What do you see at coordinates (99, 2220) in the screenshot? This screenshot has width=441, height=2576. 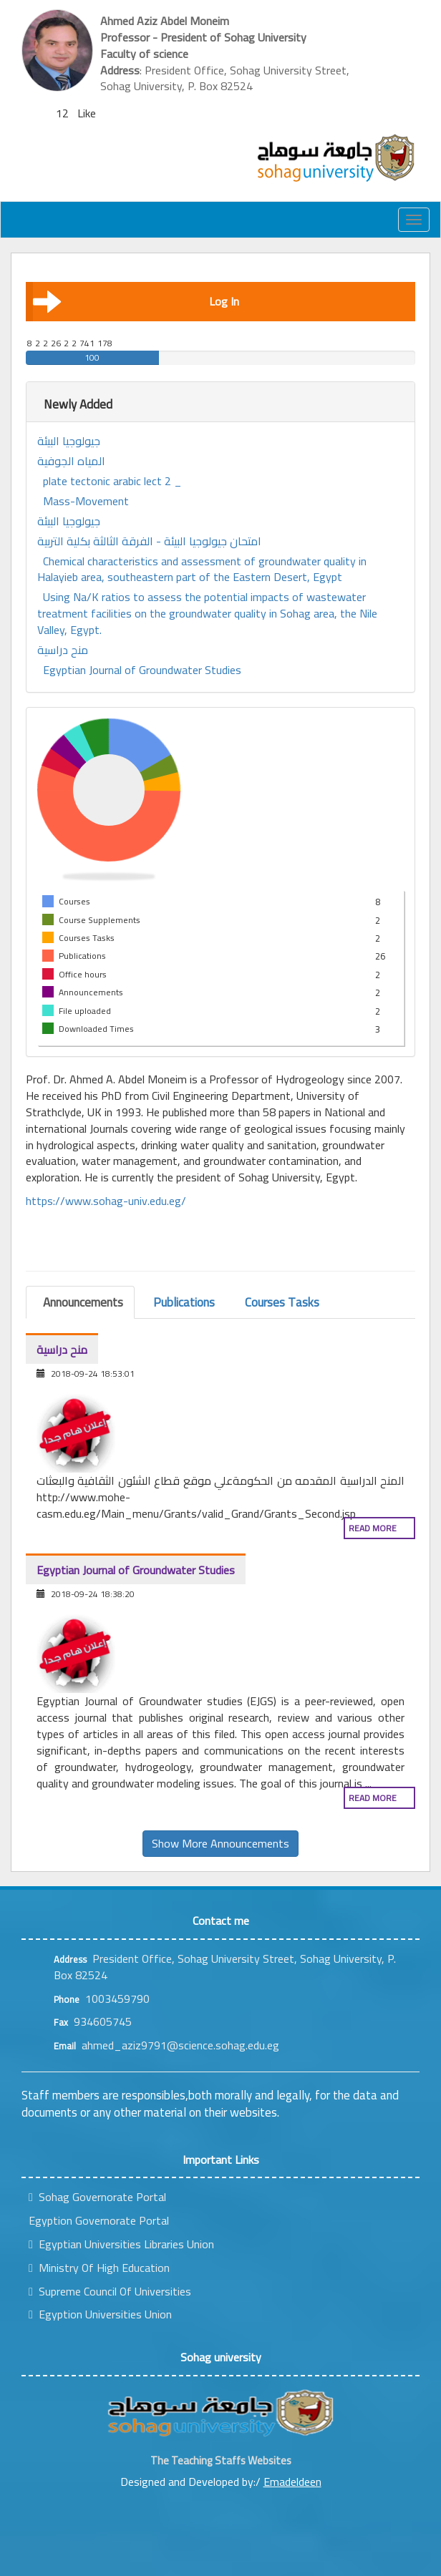 I see `Egyption Governorate Portal` at bounding box center [99, 2220].